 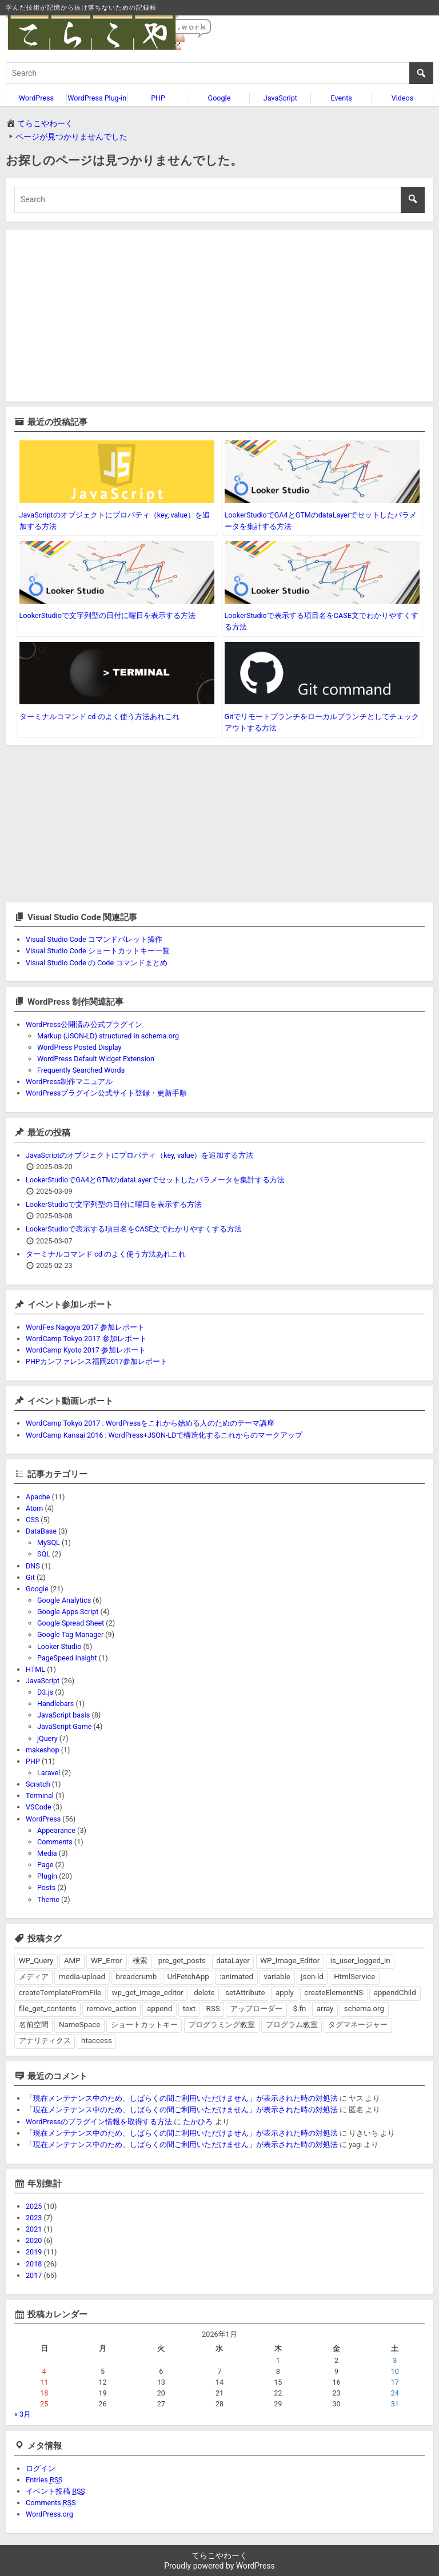 What do you see at coordinates (245, 1992) in the screenshot?
I see `setAttribute` at bounding box center [245, 1992].